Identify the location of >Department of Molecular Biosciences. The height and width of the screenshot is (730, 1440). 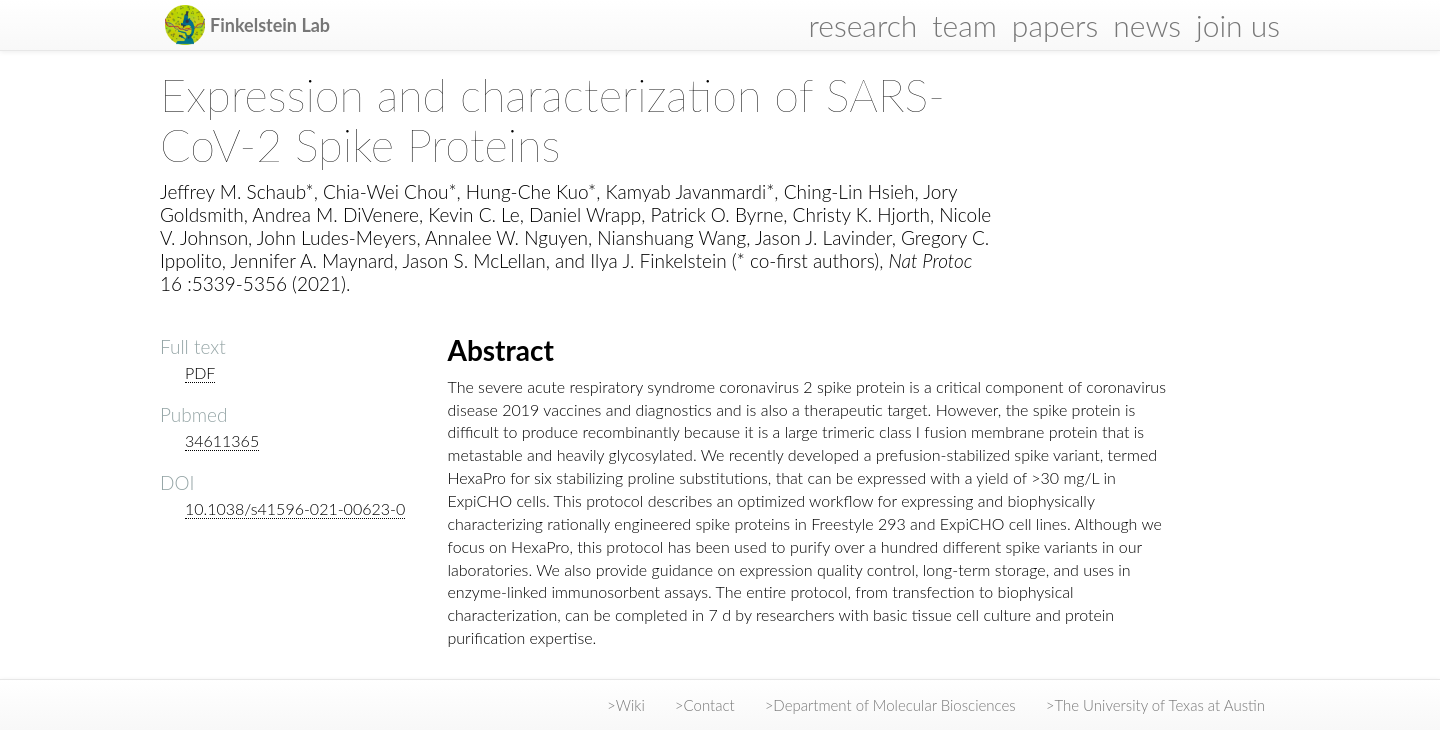
(890, 705).